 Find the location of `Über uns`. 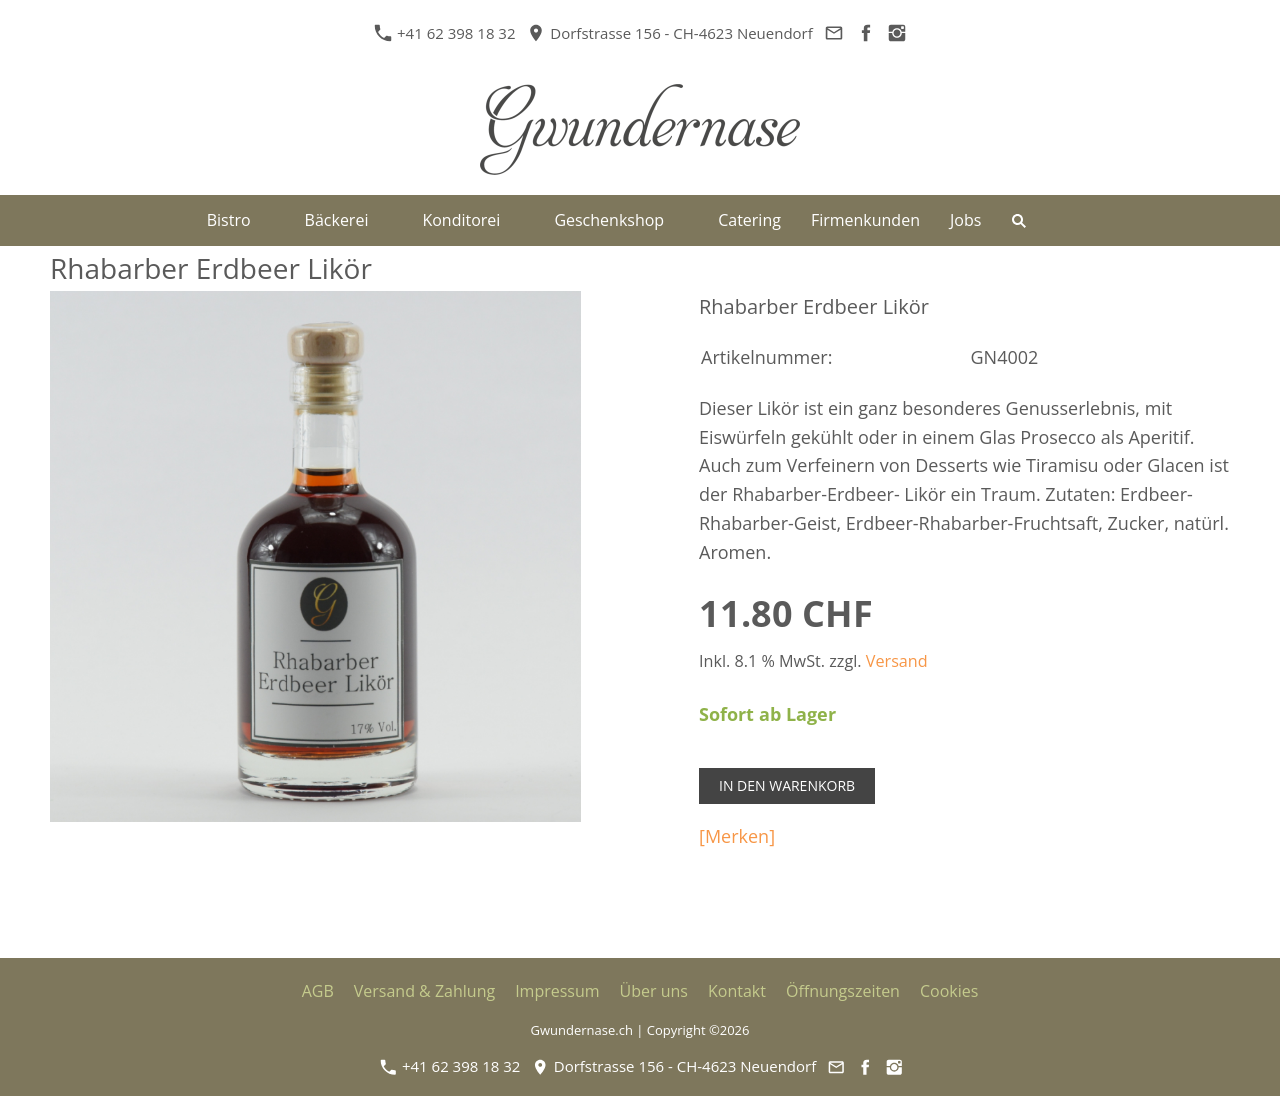

Über uns is located at coordinates (654, 991).